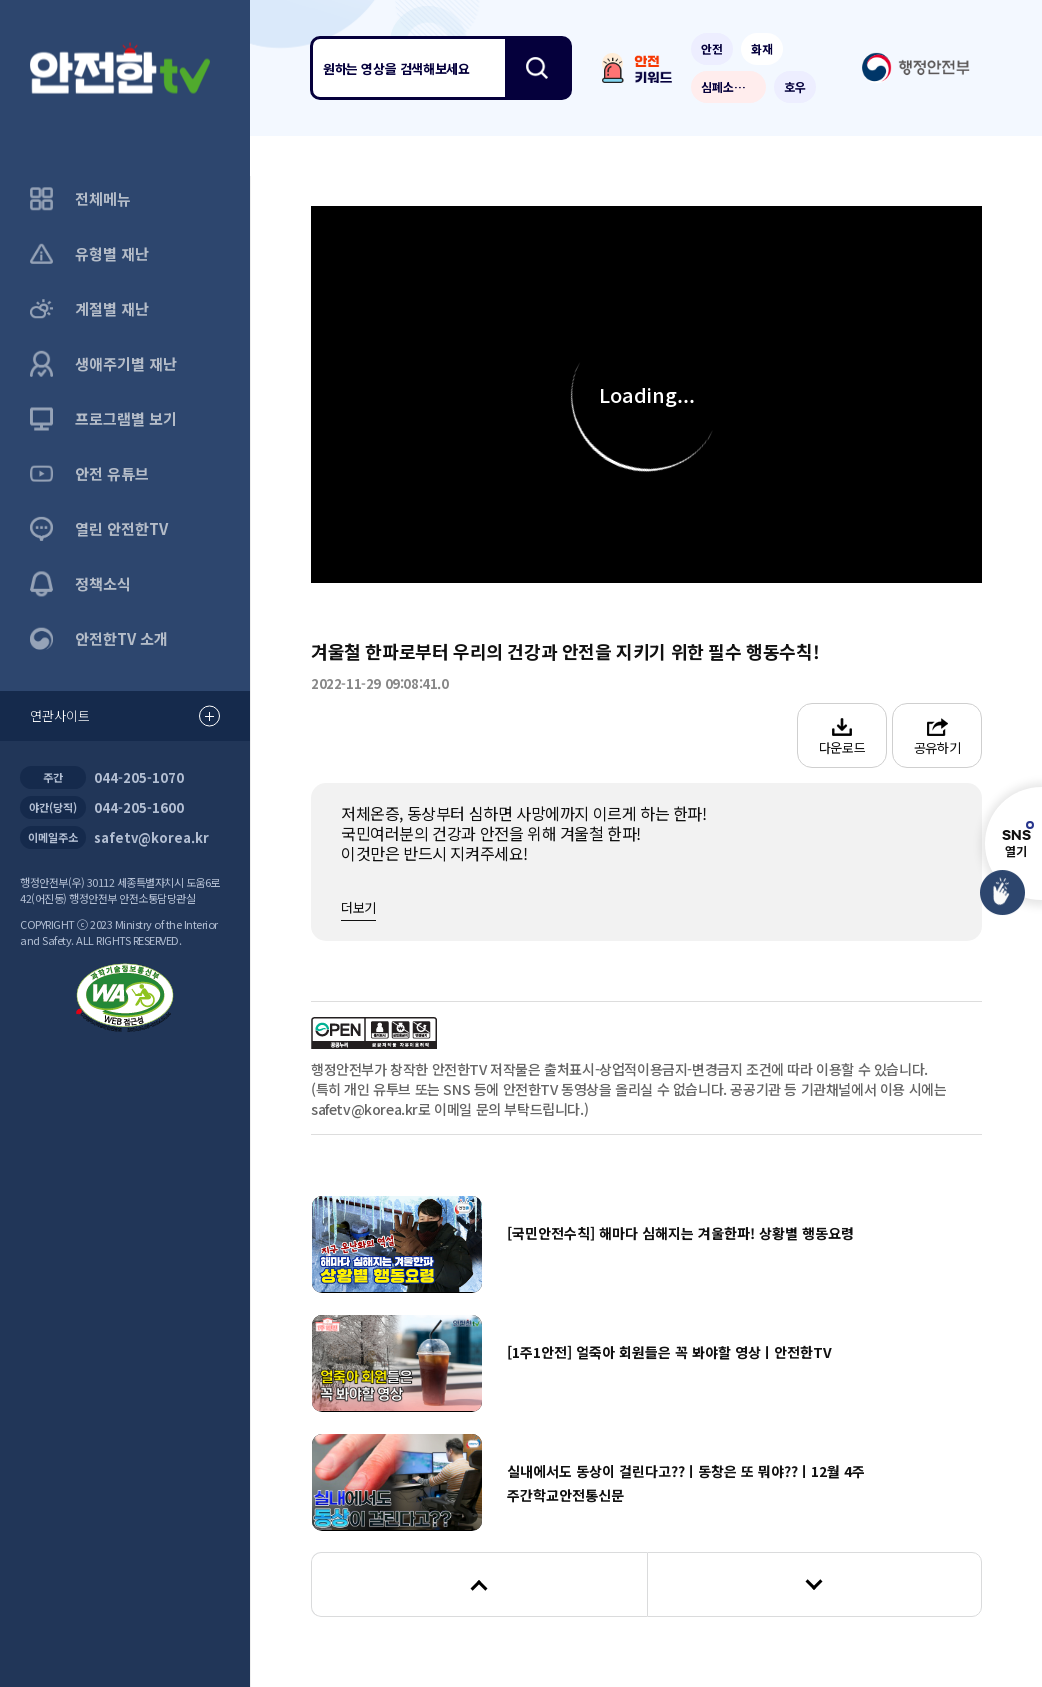  I want to click on 더보기, so click(358, 907).